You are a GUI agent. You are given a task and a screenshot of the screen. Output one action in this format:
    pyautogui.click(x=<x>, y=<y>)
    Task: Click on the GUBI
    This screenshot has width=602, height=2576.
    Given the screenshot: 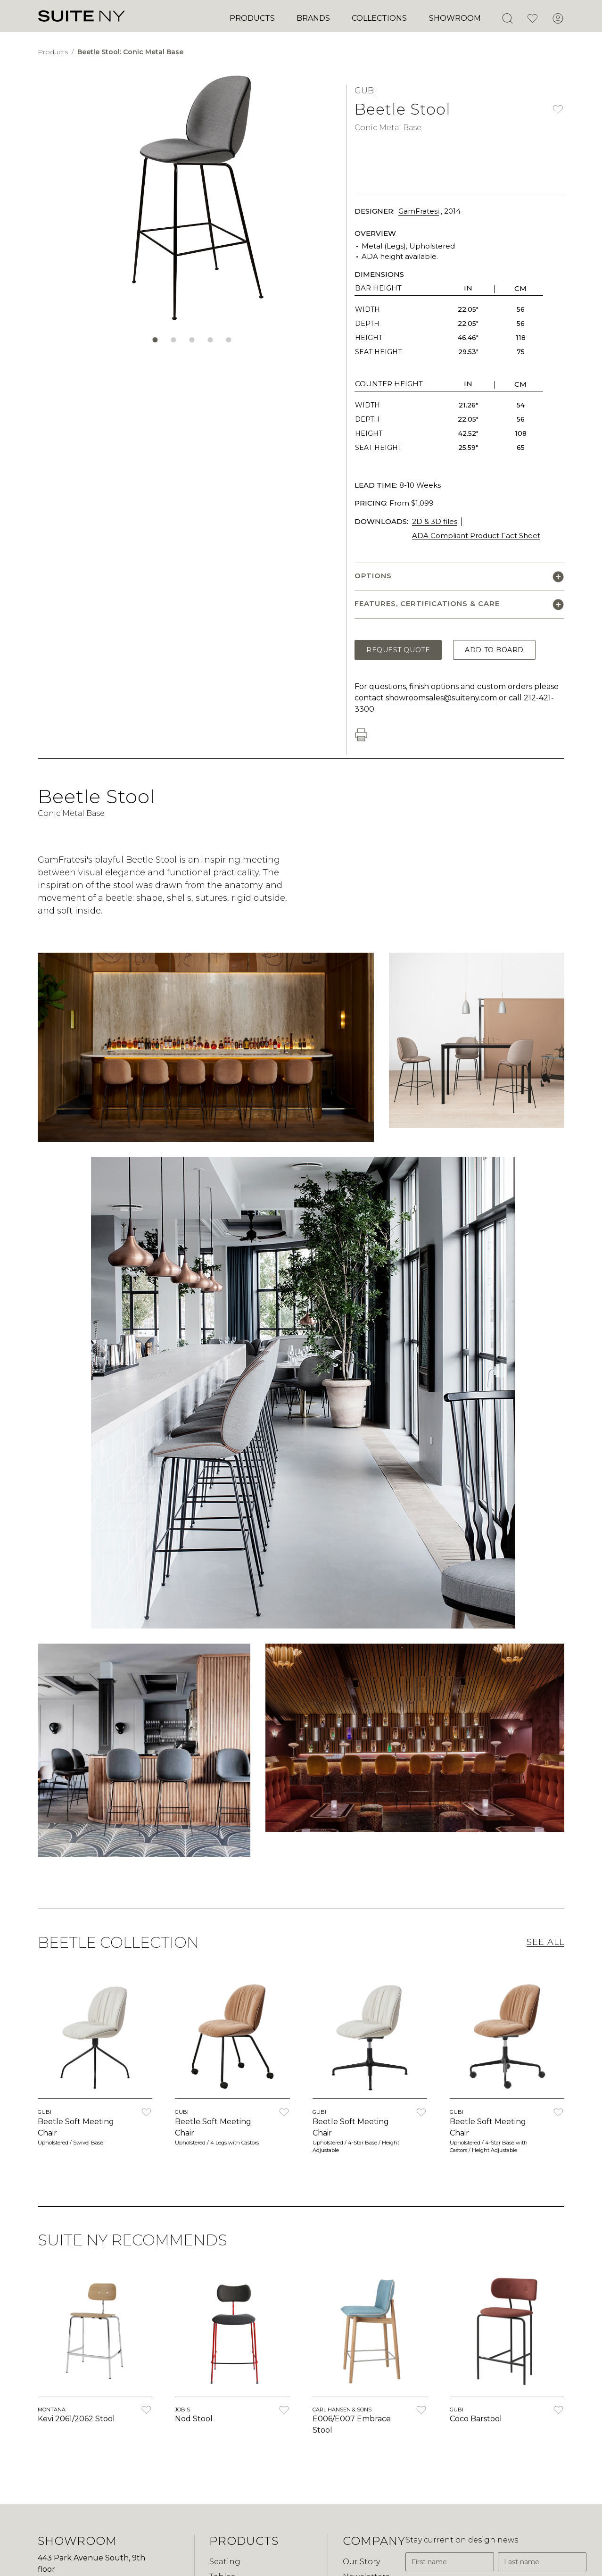 What is the action you would take?
    pyautogui.click(x=365, y=90)
    